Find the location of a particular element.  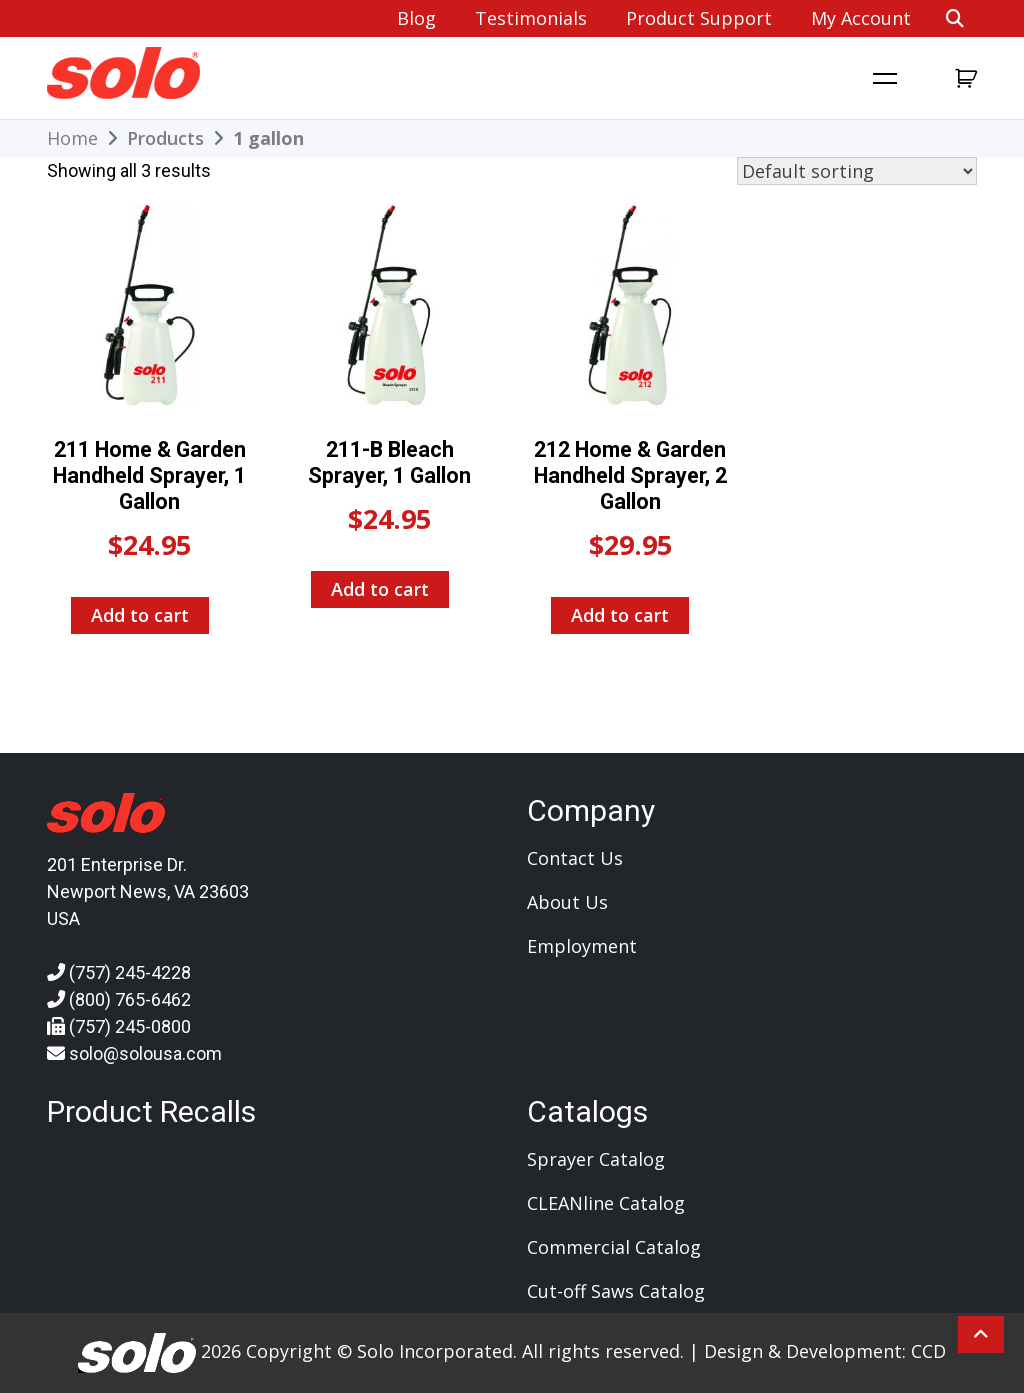

Blog is located at coordinates (416, 18).